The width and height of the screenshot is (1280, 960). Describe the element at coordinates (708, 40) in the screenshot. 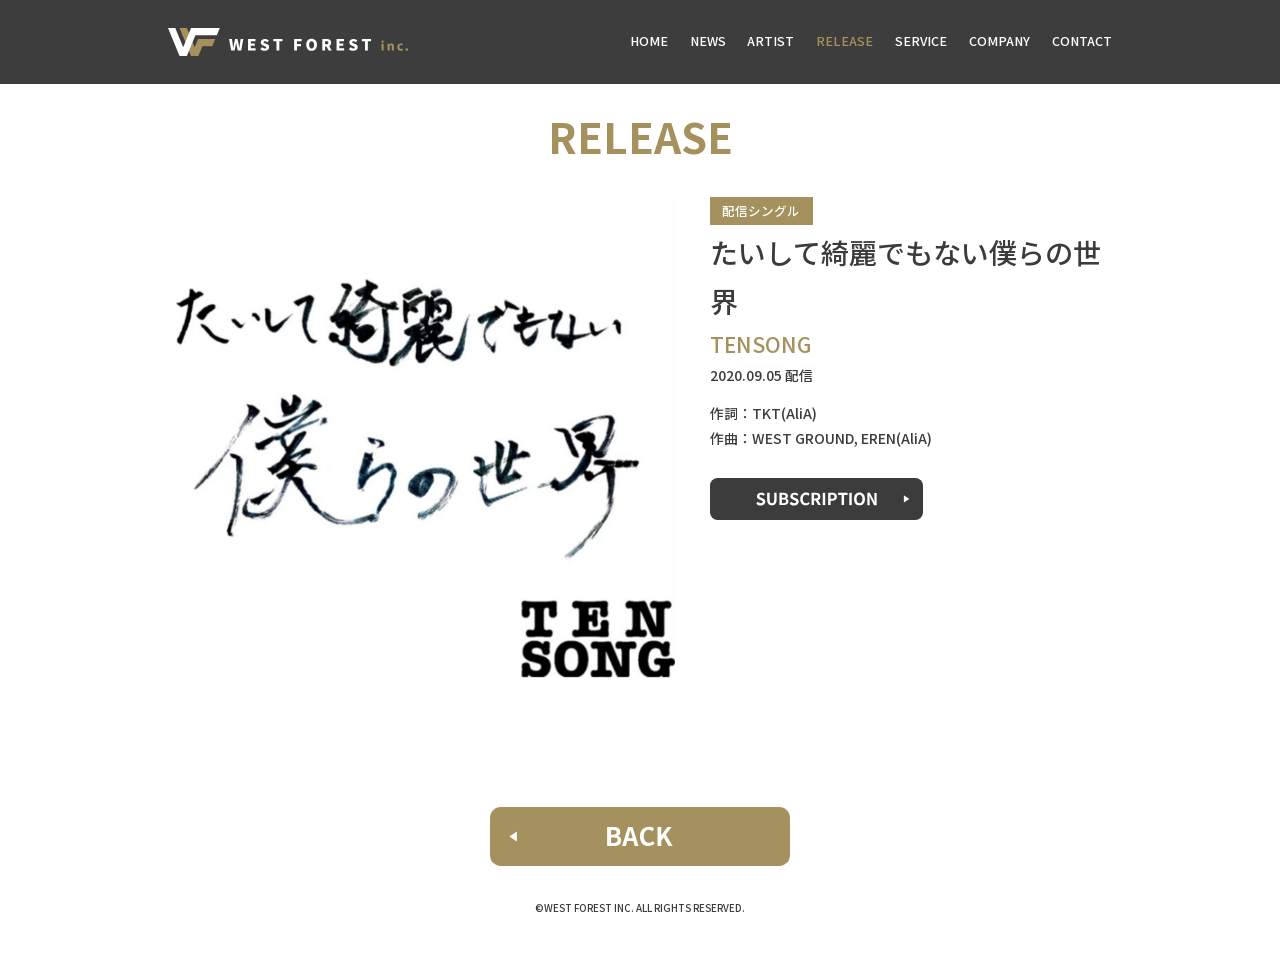

I see `NEWS` at that location.